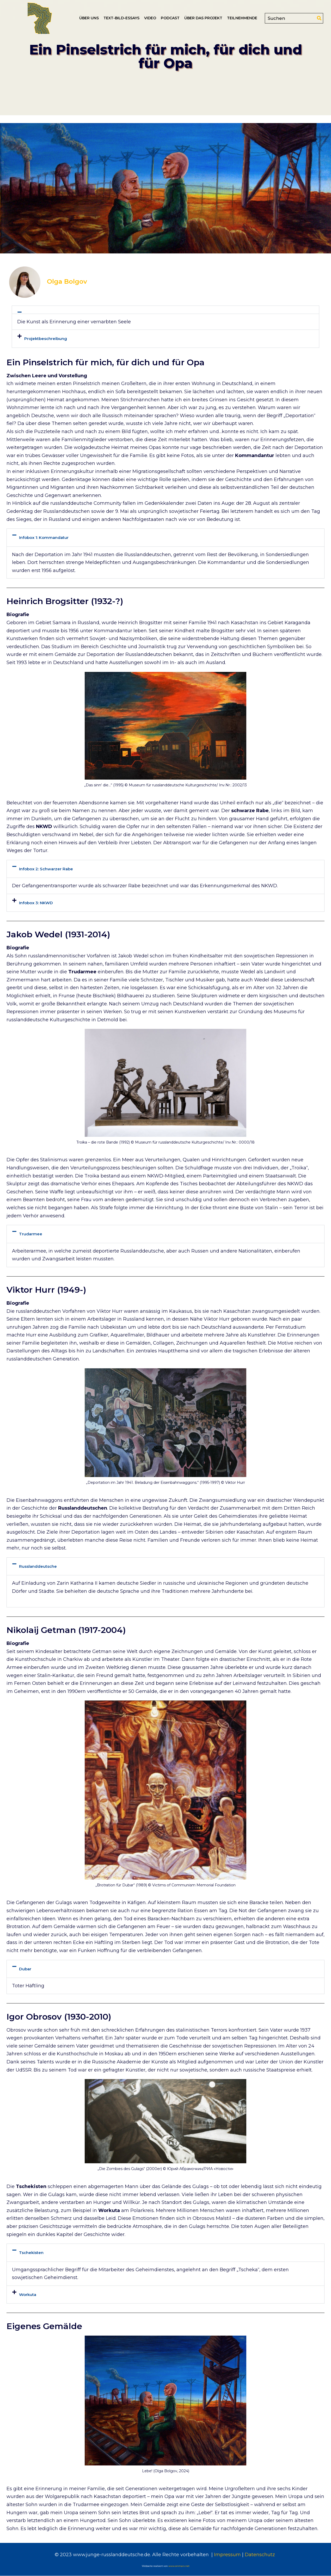 The height and width of the screenshot is (2576, 331). Describe the element at coordinates (242, 18) in the screenshot. I see `Teilnehmende` at that location.